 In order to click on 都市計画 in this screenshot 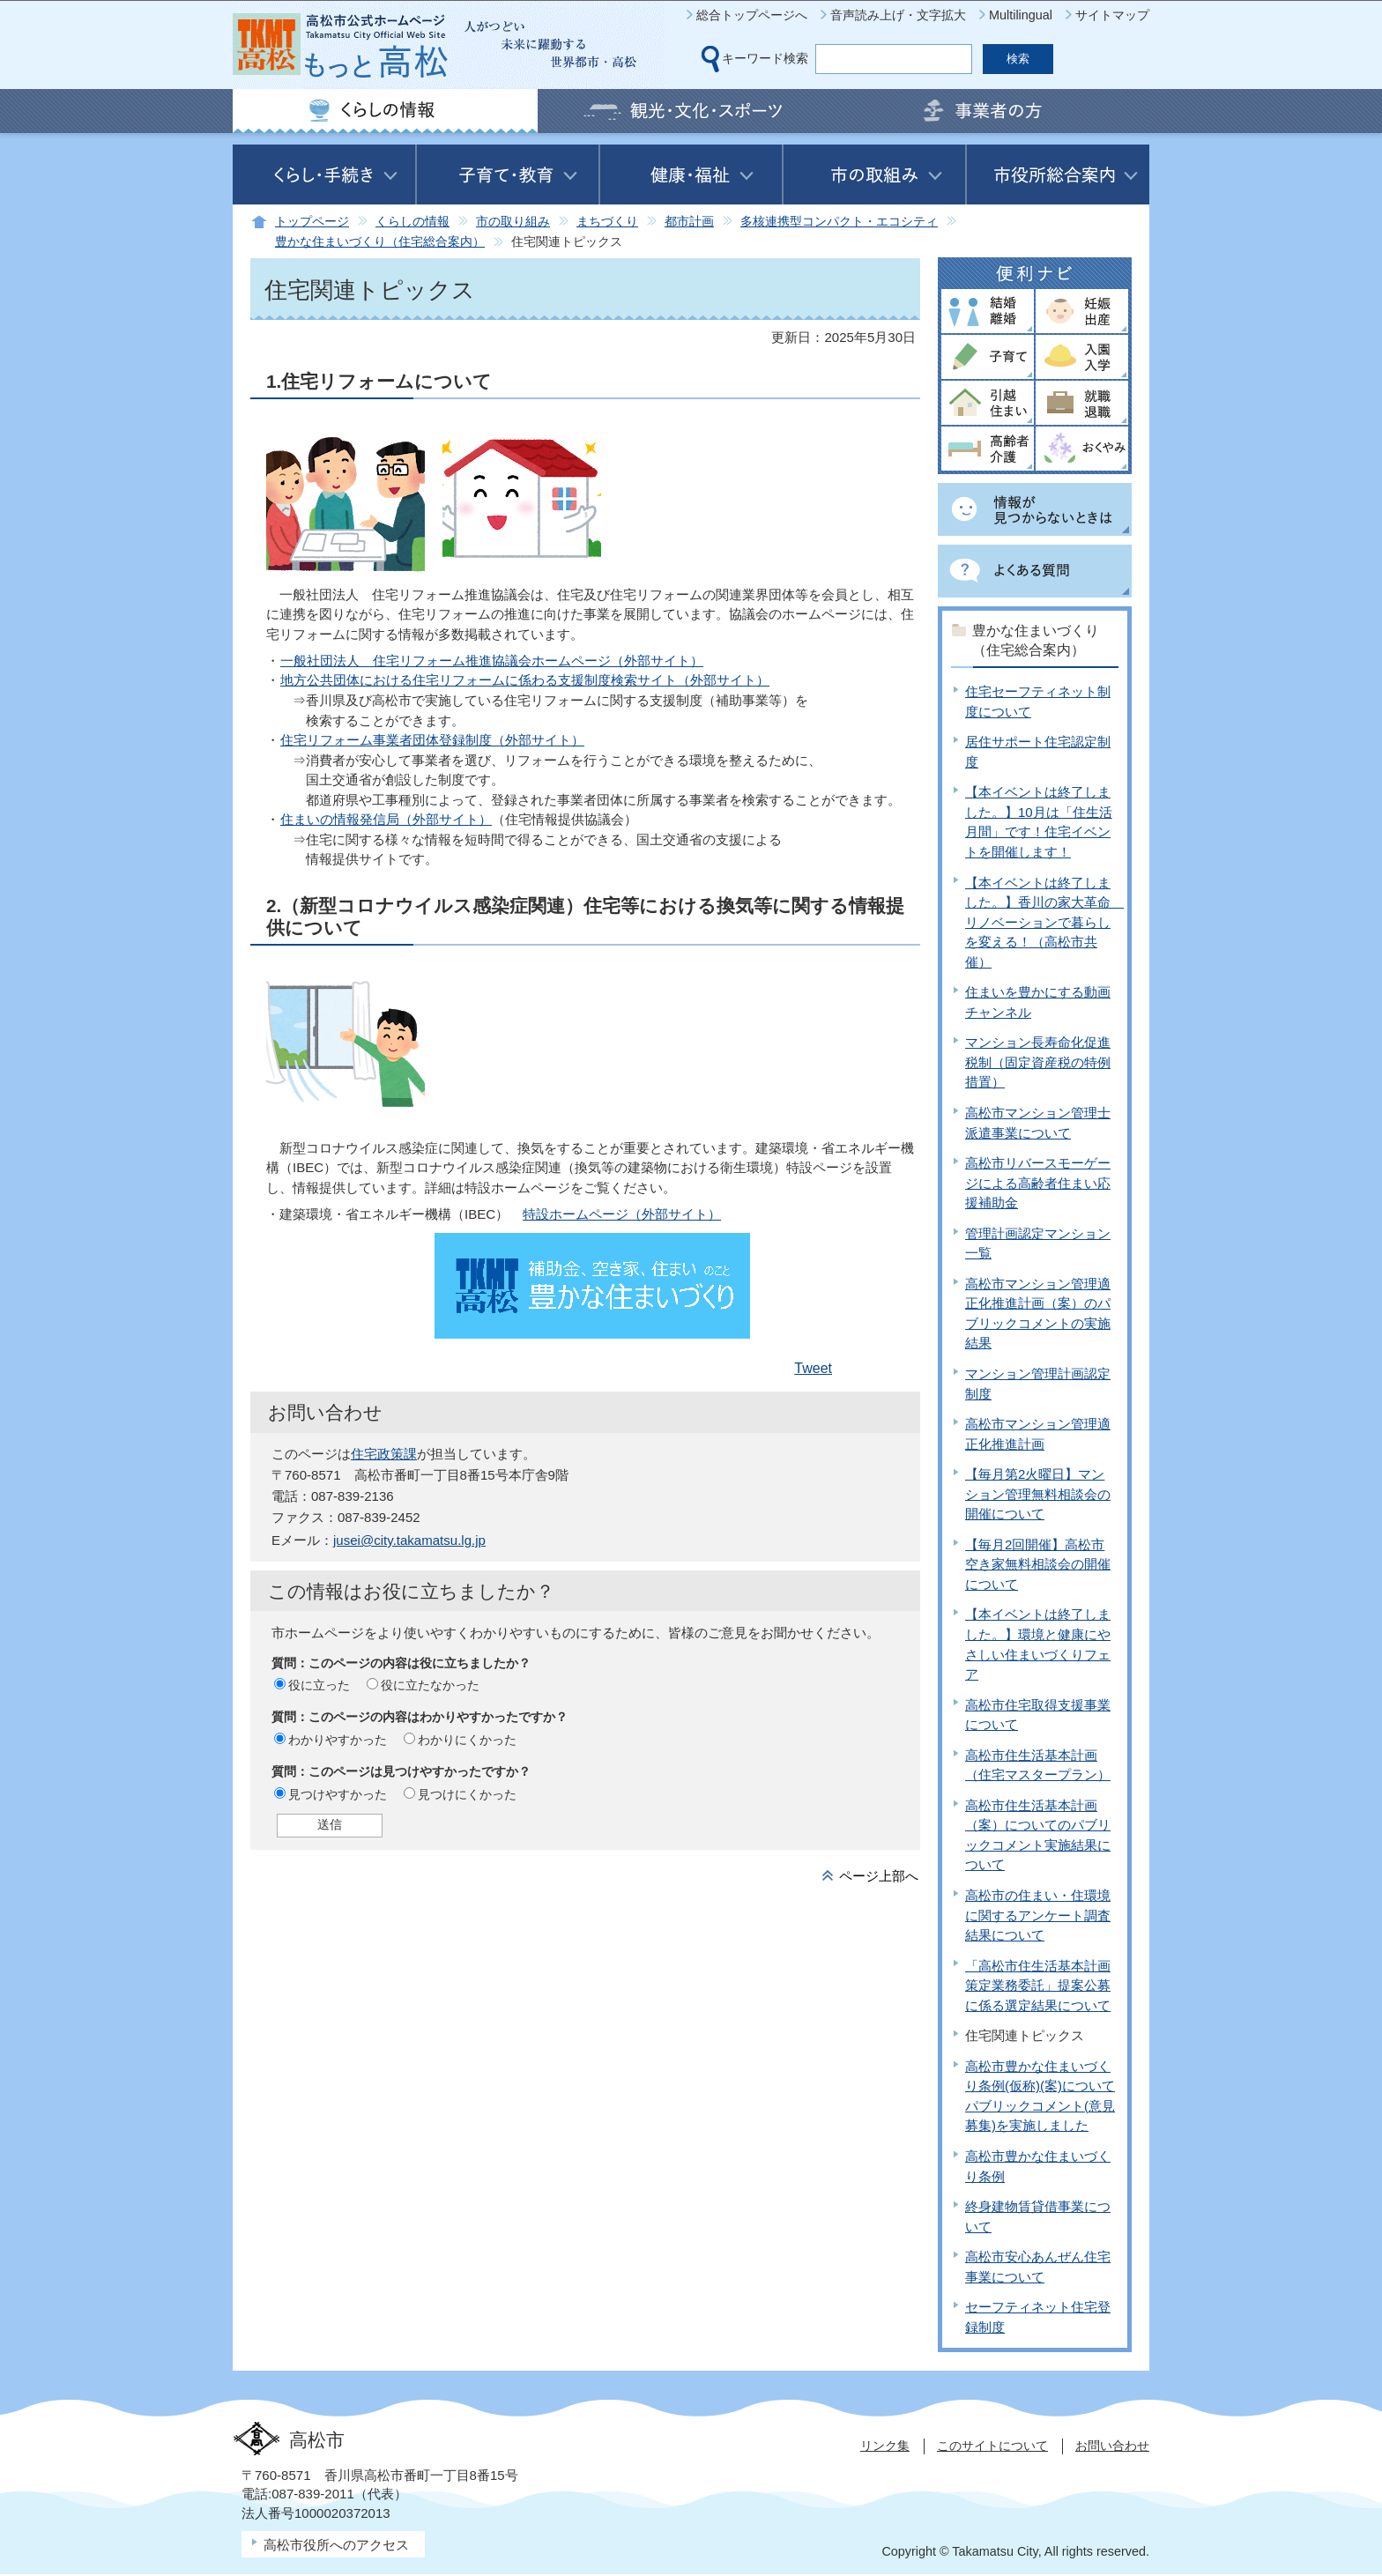, I will do `click(689, 221)`.